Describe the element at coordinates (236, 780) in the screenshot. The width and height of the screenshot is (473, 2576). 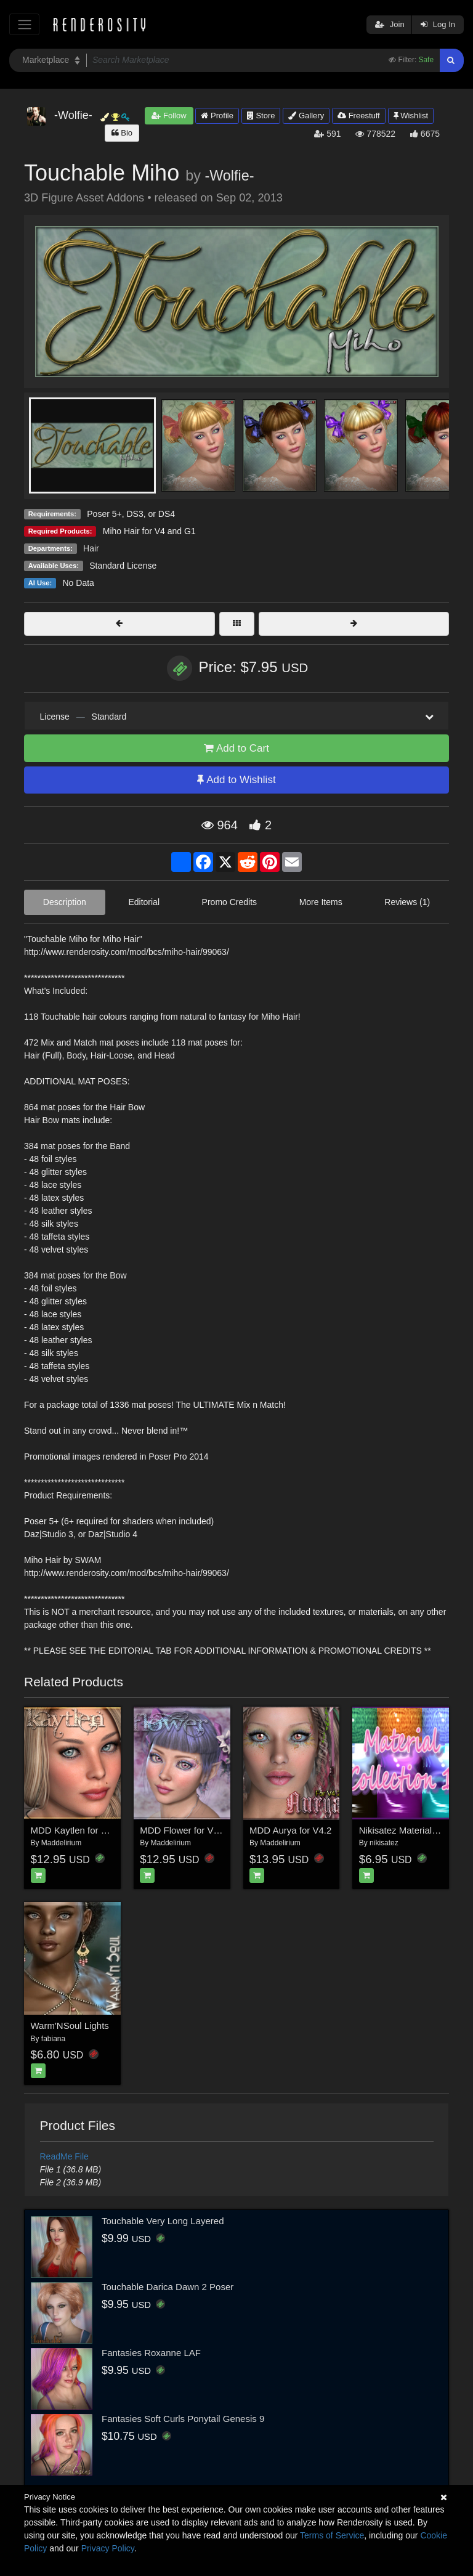
I see `Add to Wishlist` at that location.